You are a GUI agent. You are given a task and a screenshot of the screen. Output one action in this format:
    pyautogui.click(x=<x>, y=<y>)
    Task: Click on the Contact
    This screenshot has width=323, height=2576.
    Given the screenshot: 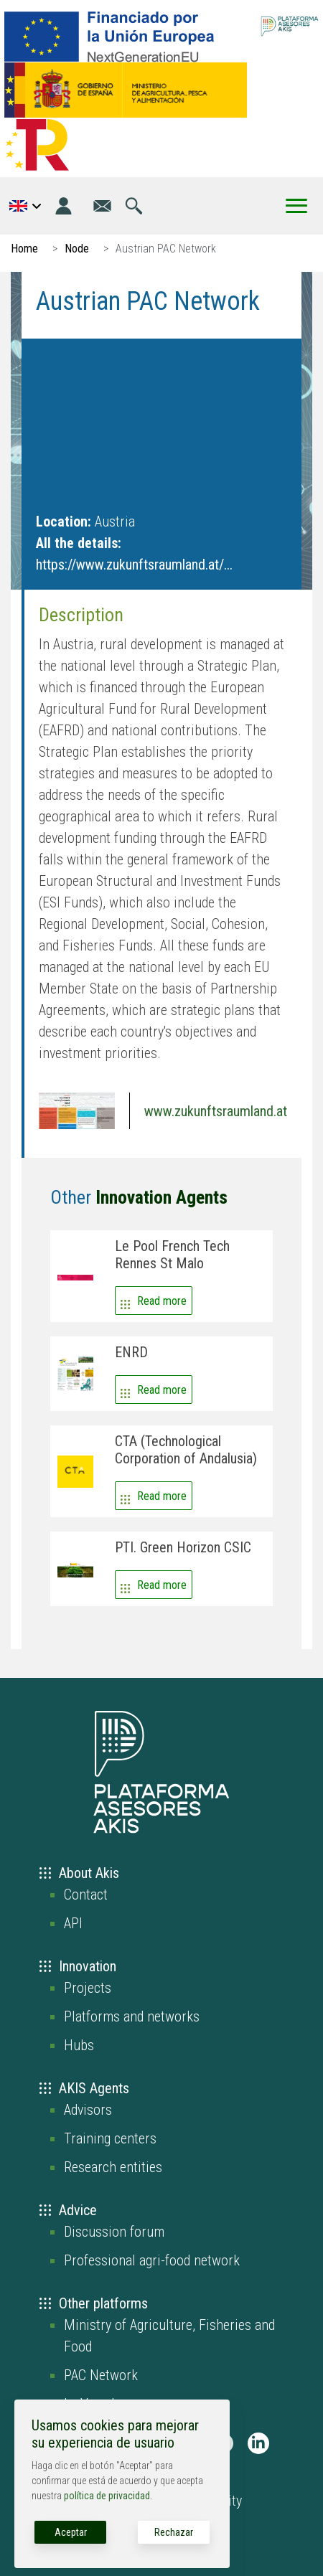 What is the action you would take?
    pyautogui.click(x=86, y=1894)
    